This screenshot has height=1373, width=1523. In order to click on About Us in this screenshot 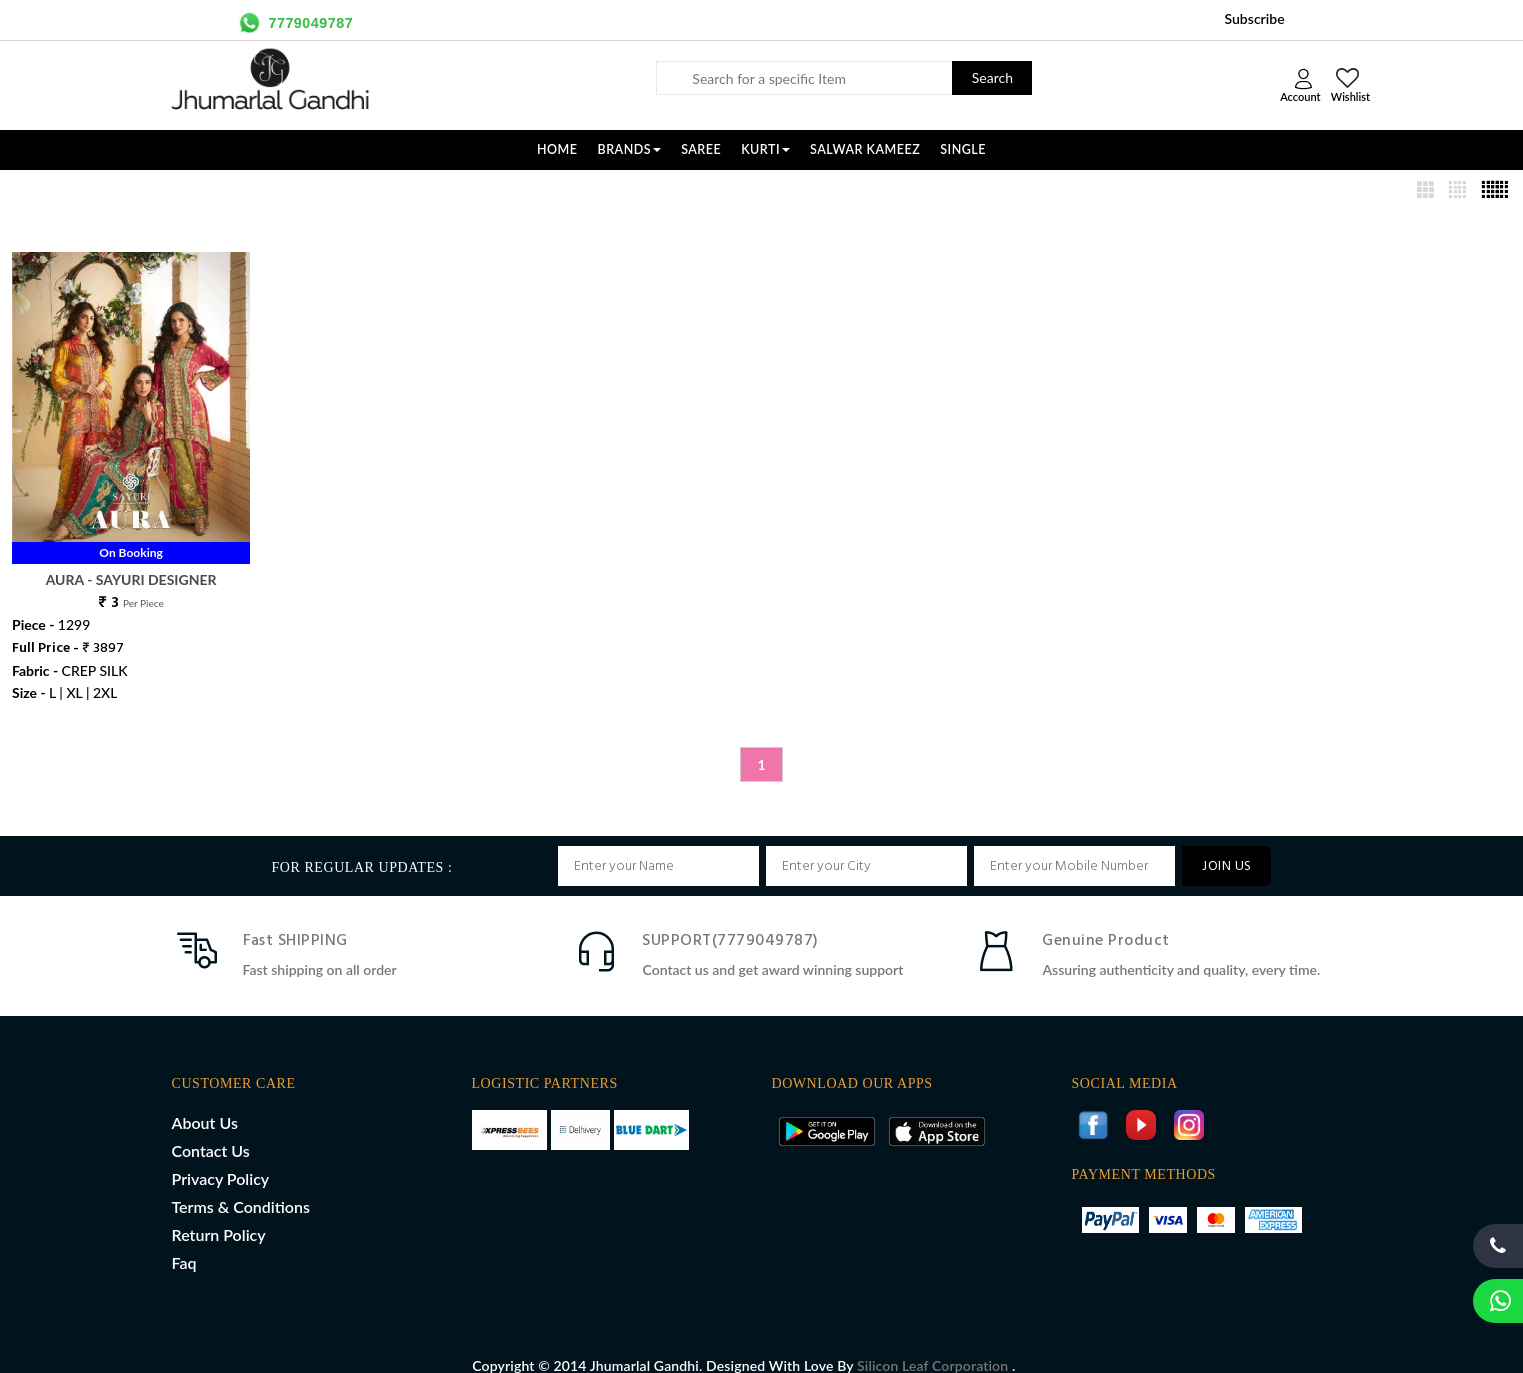, I will do `click(205, 1101)`.